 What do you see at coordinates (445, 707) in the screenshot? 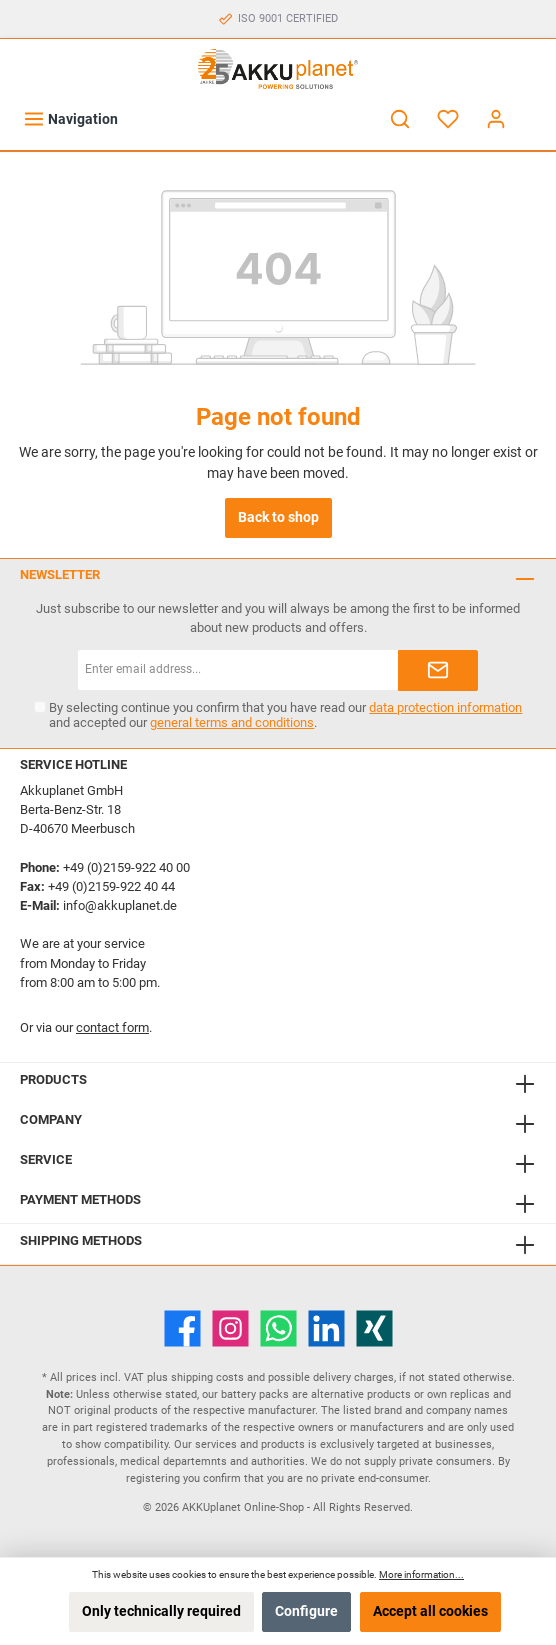
I see `data protection information` at bounding box center [445, 707].